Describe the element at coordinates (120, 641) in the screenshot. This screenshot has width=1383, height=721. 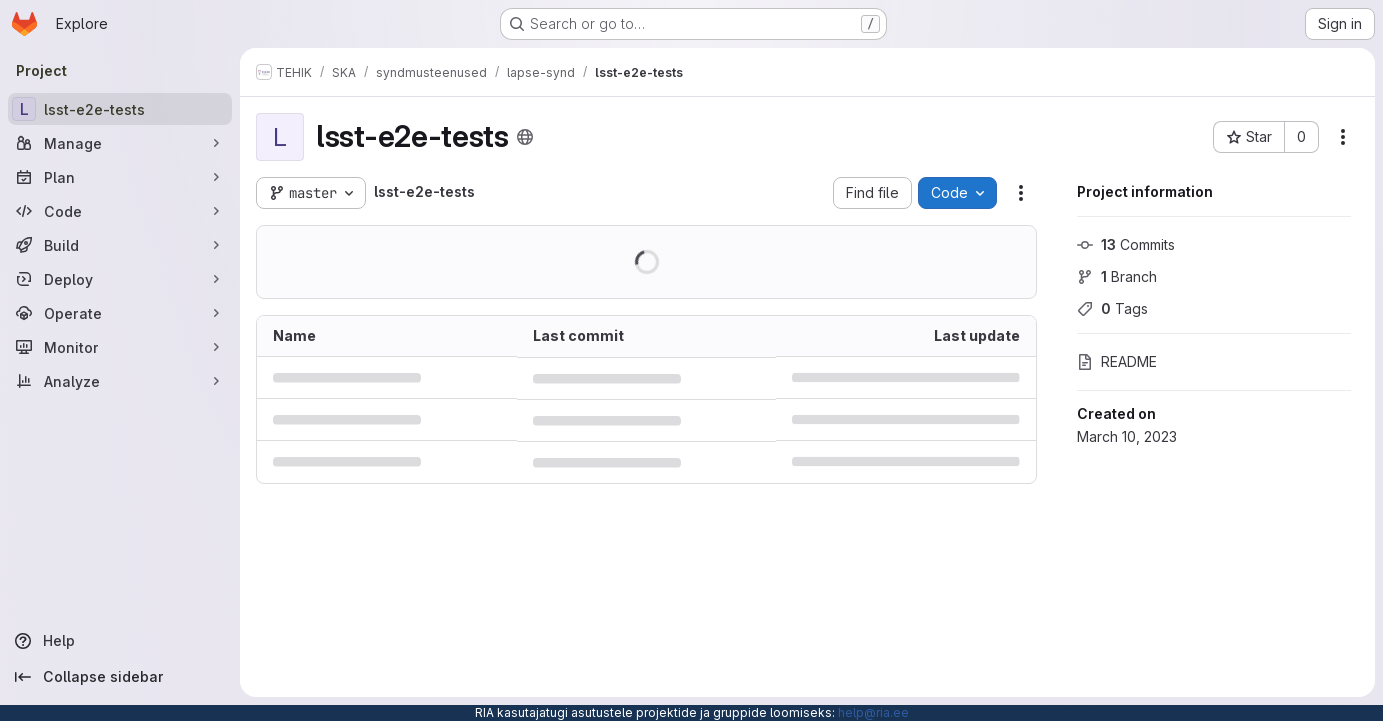
I see `[Help]` at that location.